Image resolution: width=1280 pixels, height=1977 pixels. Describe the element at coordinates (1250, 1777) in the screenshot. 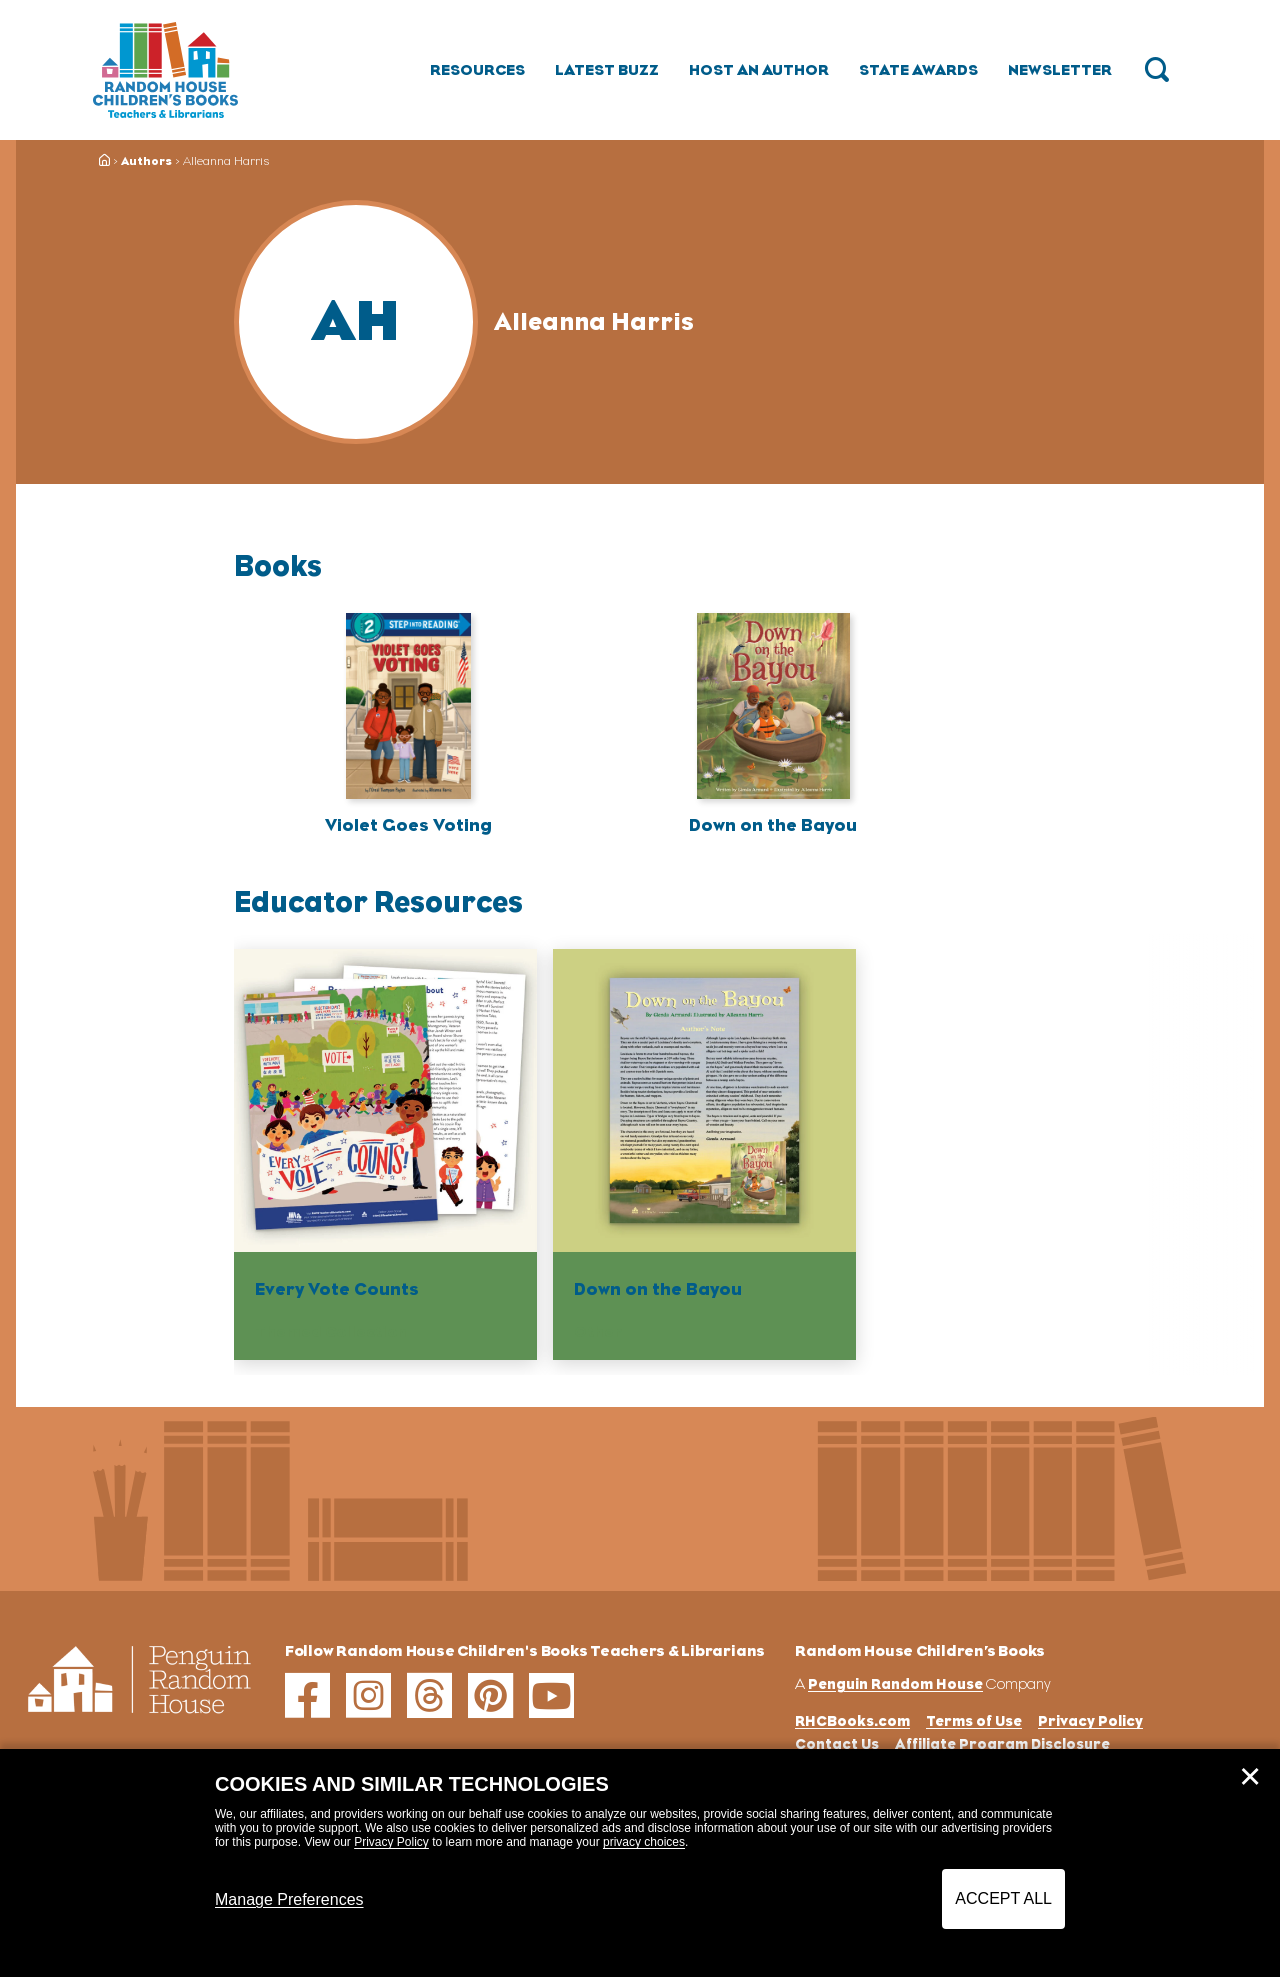

I see `✕ [Close]` at that location.